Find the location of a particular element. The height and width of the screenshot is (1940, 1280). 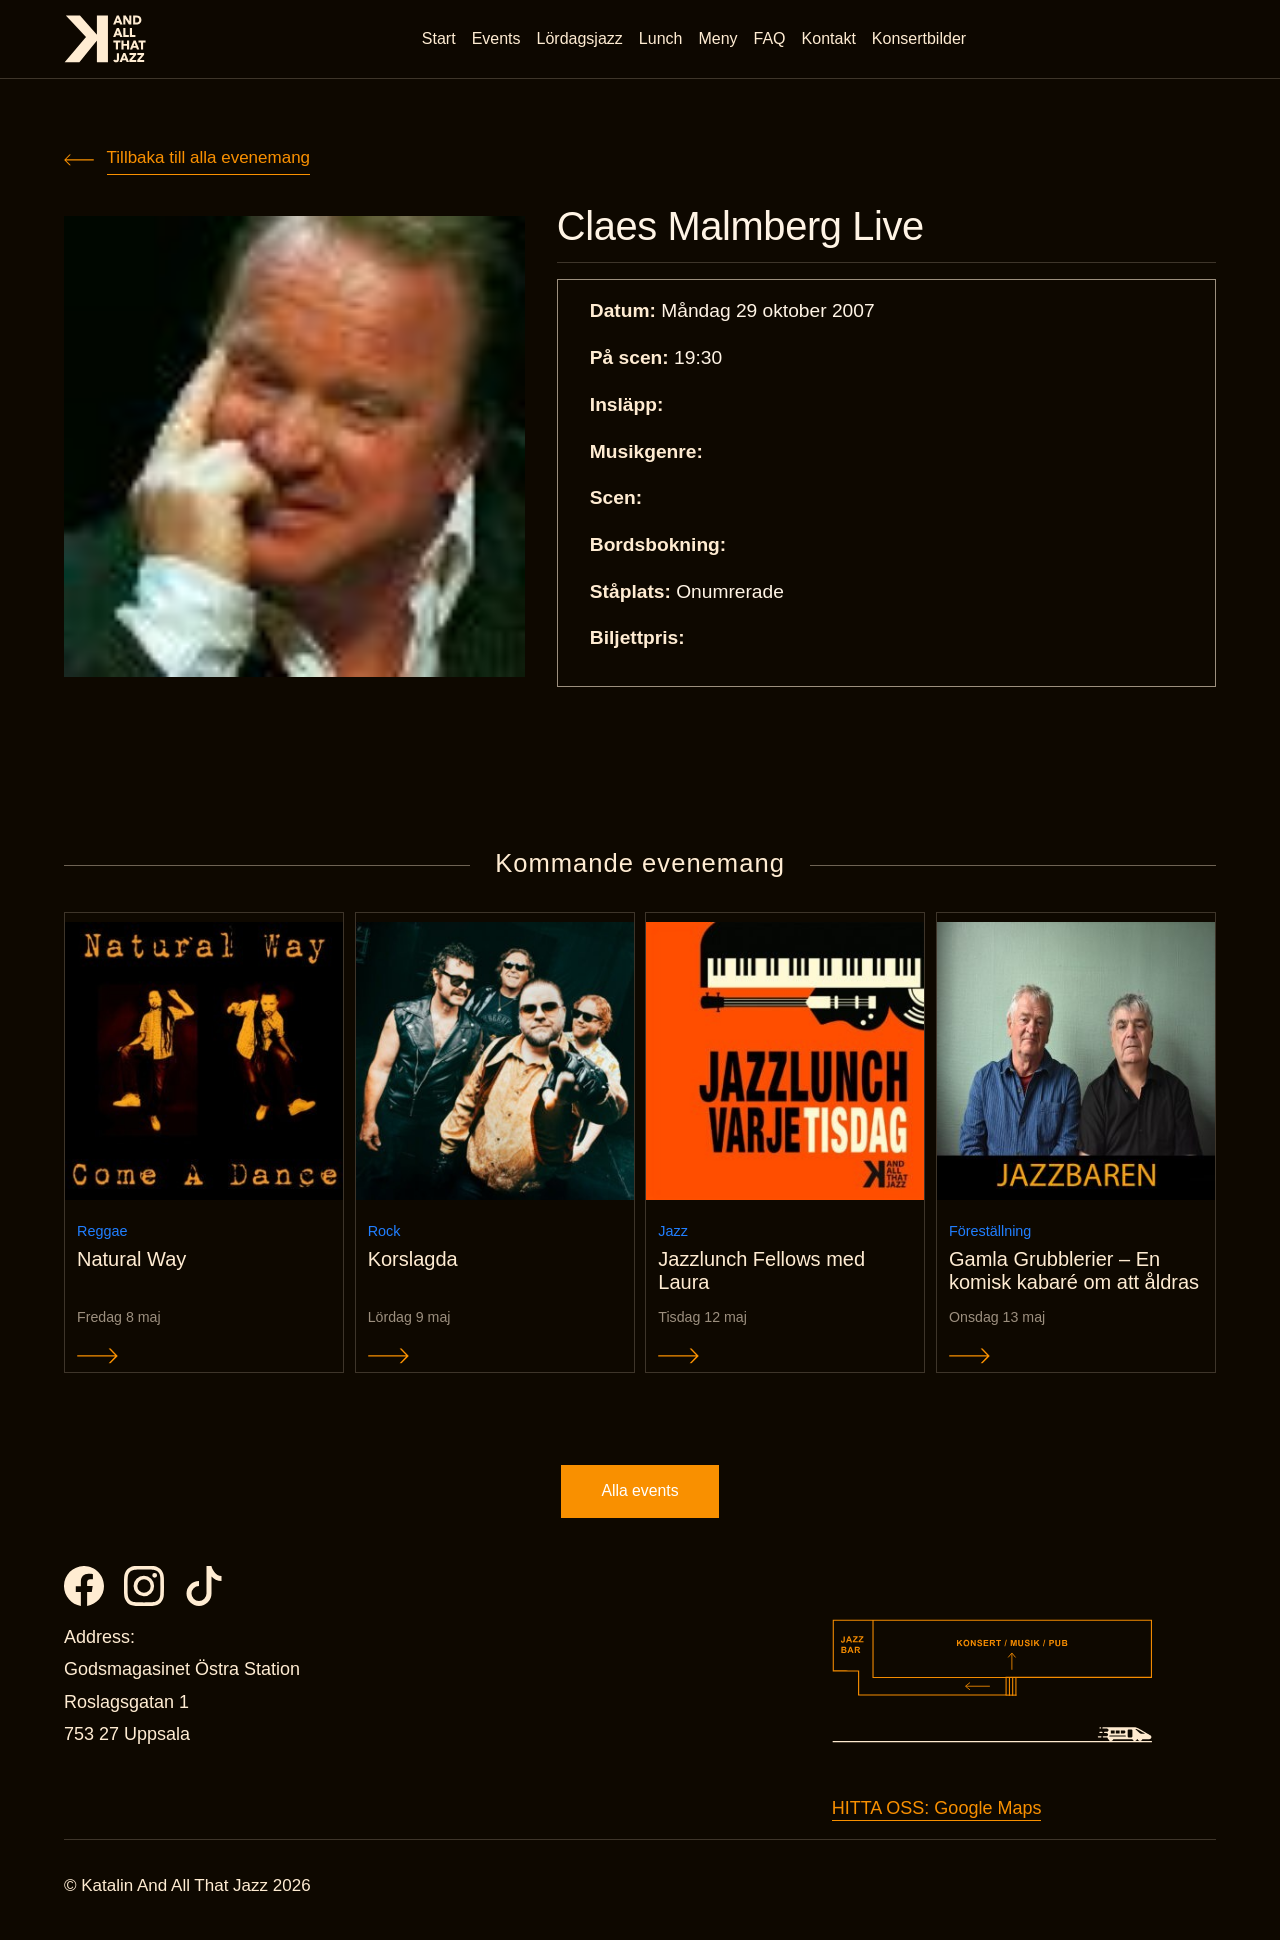

Start is located at coordinates (440, 39).